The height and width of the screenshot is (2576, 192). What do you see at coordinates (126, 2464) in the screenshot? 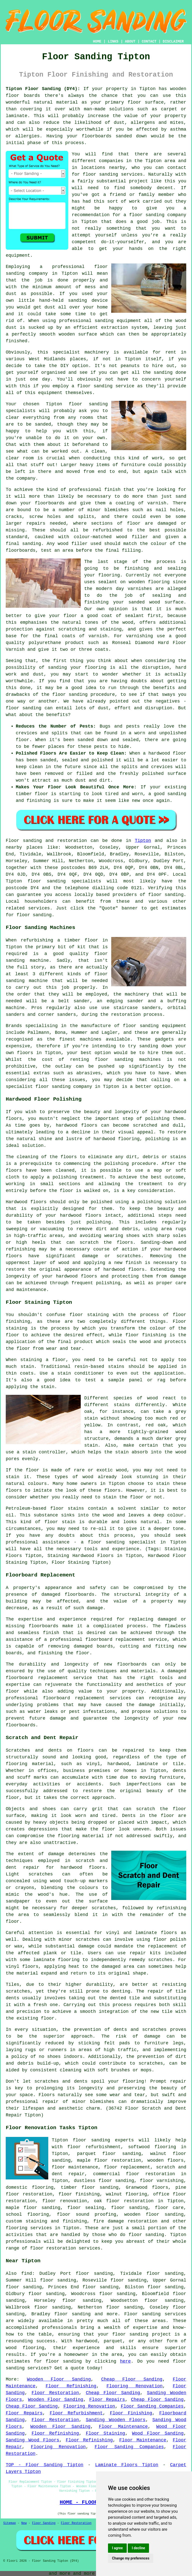
I see `Laminate Floors Tipton` at bounding box center [126, 2464].